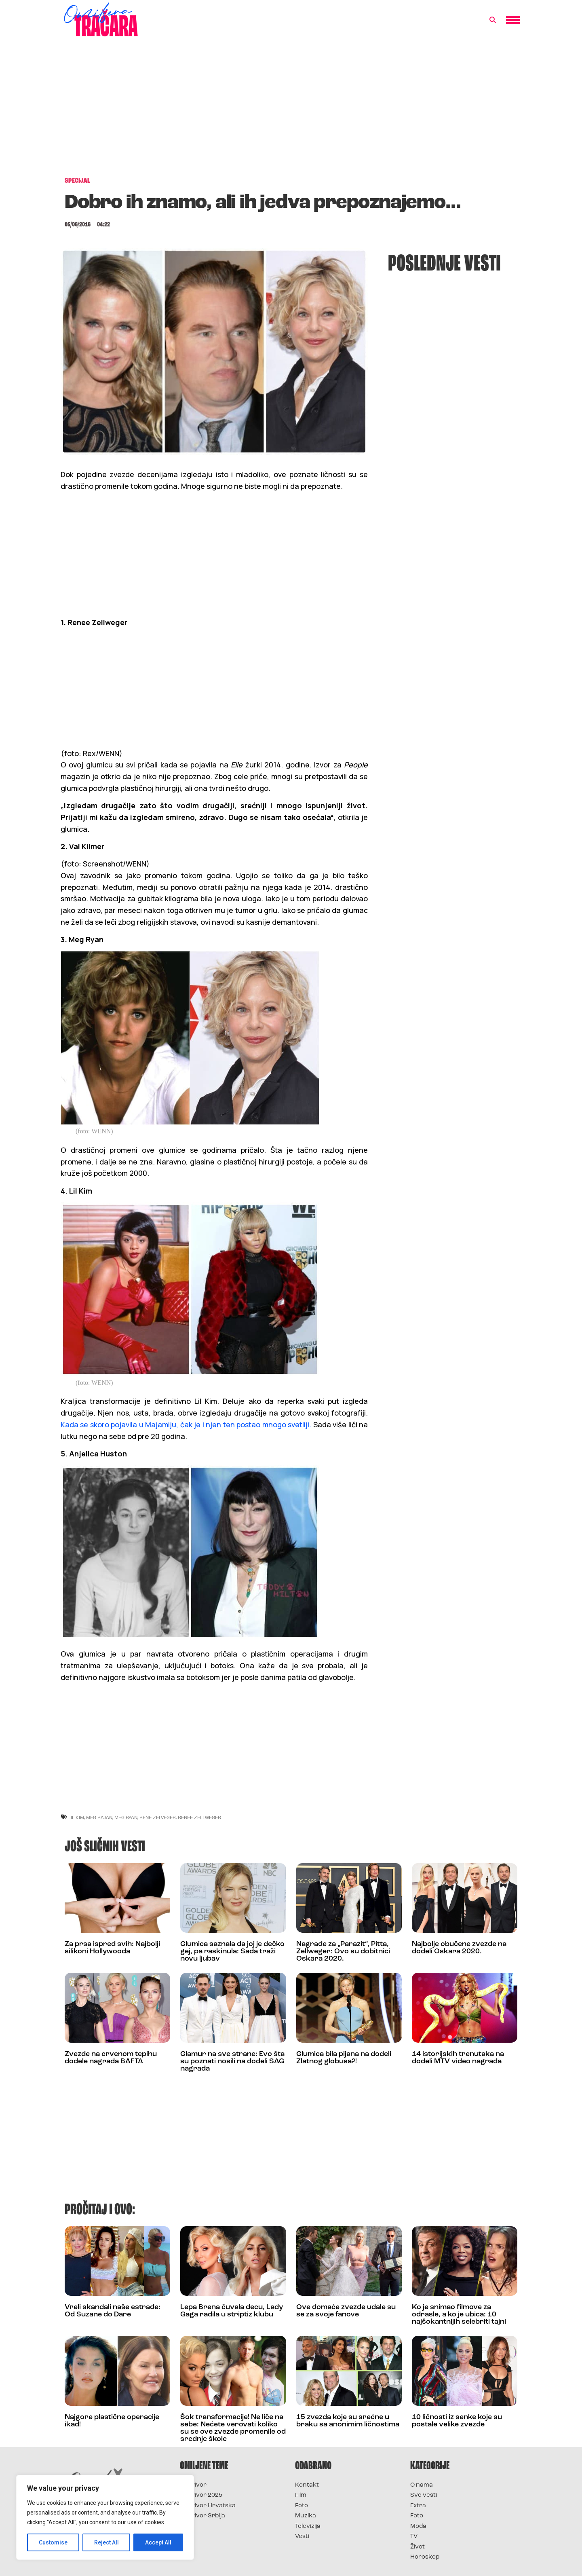  What do you see at coordinates (105, 2517) in the screenshot?
I see `[region]` at bounding box center [105, 2517].